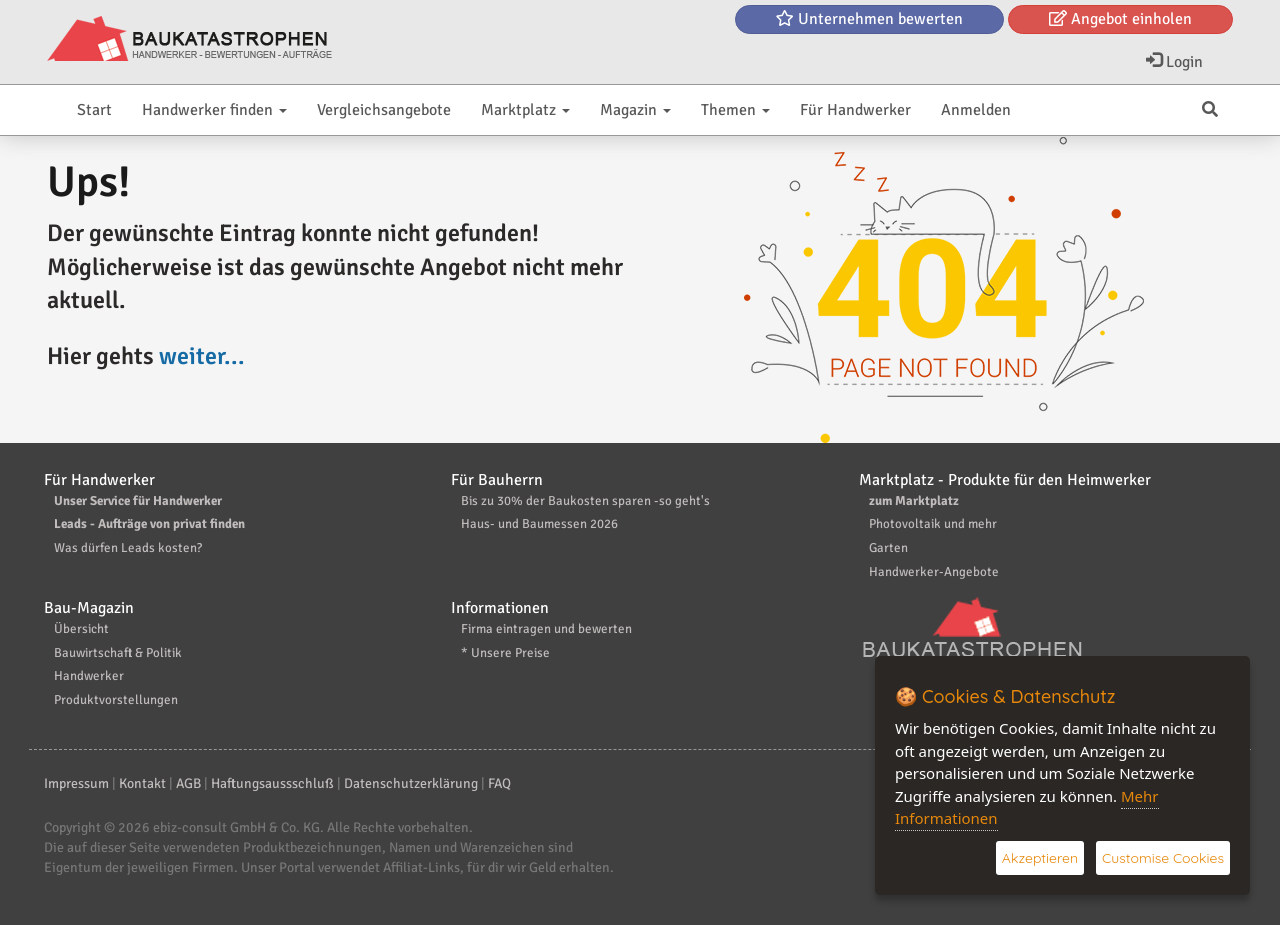 The width and height of the screenshot is (1280, 925). What do you see at coordinates (1163, 858) in the screenshot?
I see `Customise Cookies` at bounding box center [1163, 858].